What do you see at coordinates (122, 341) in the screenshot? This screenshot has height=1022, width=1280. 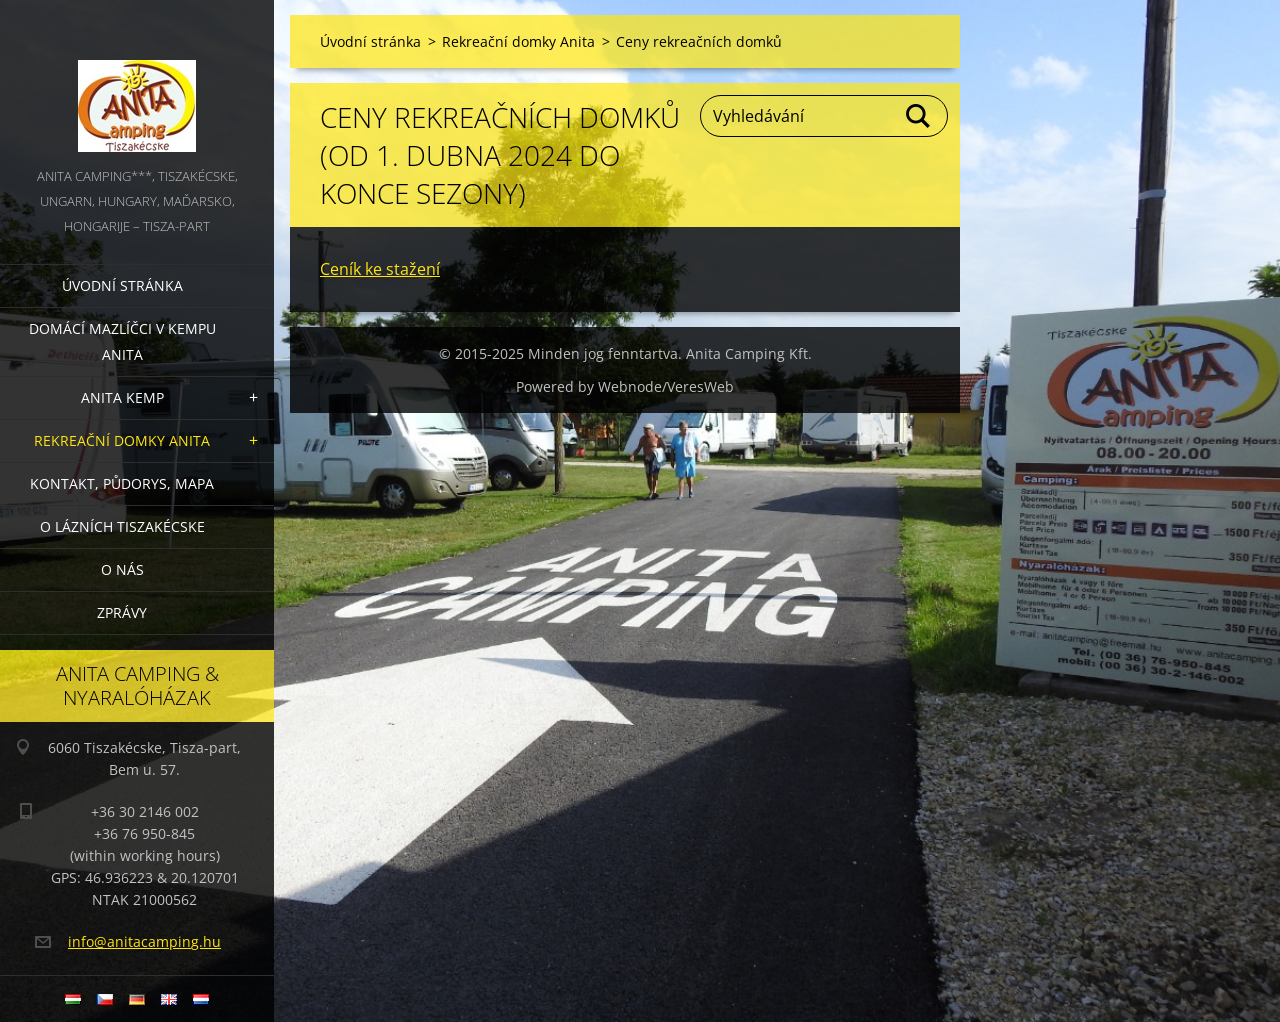 I see `Domácí mazlíčci v kempu Anita` at bounding box center [122, 341].